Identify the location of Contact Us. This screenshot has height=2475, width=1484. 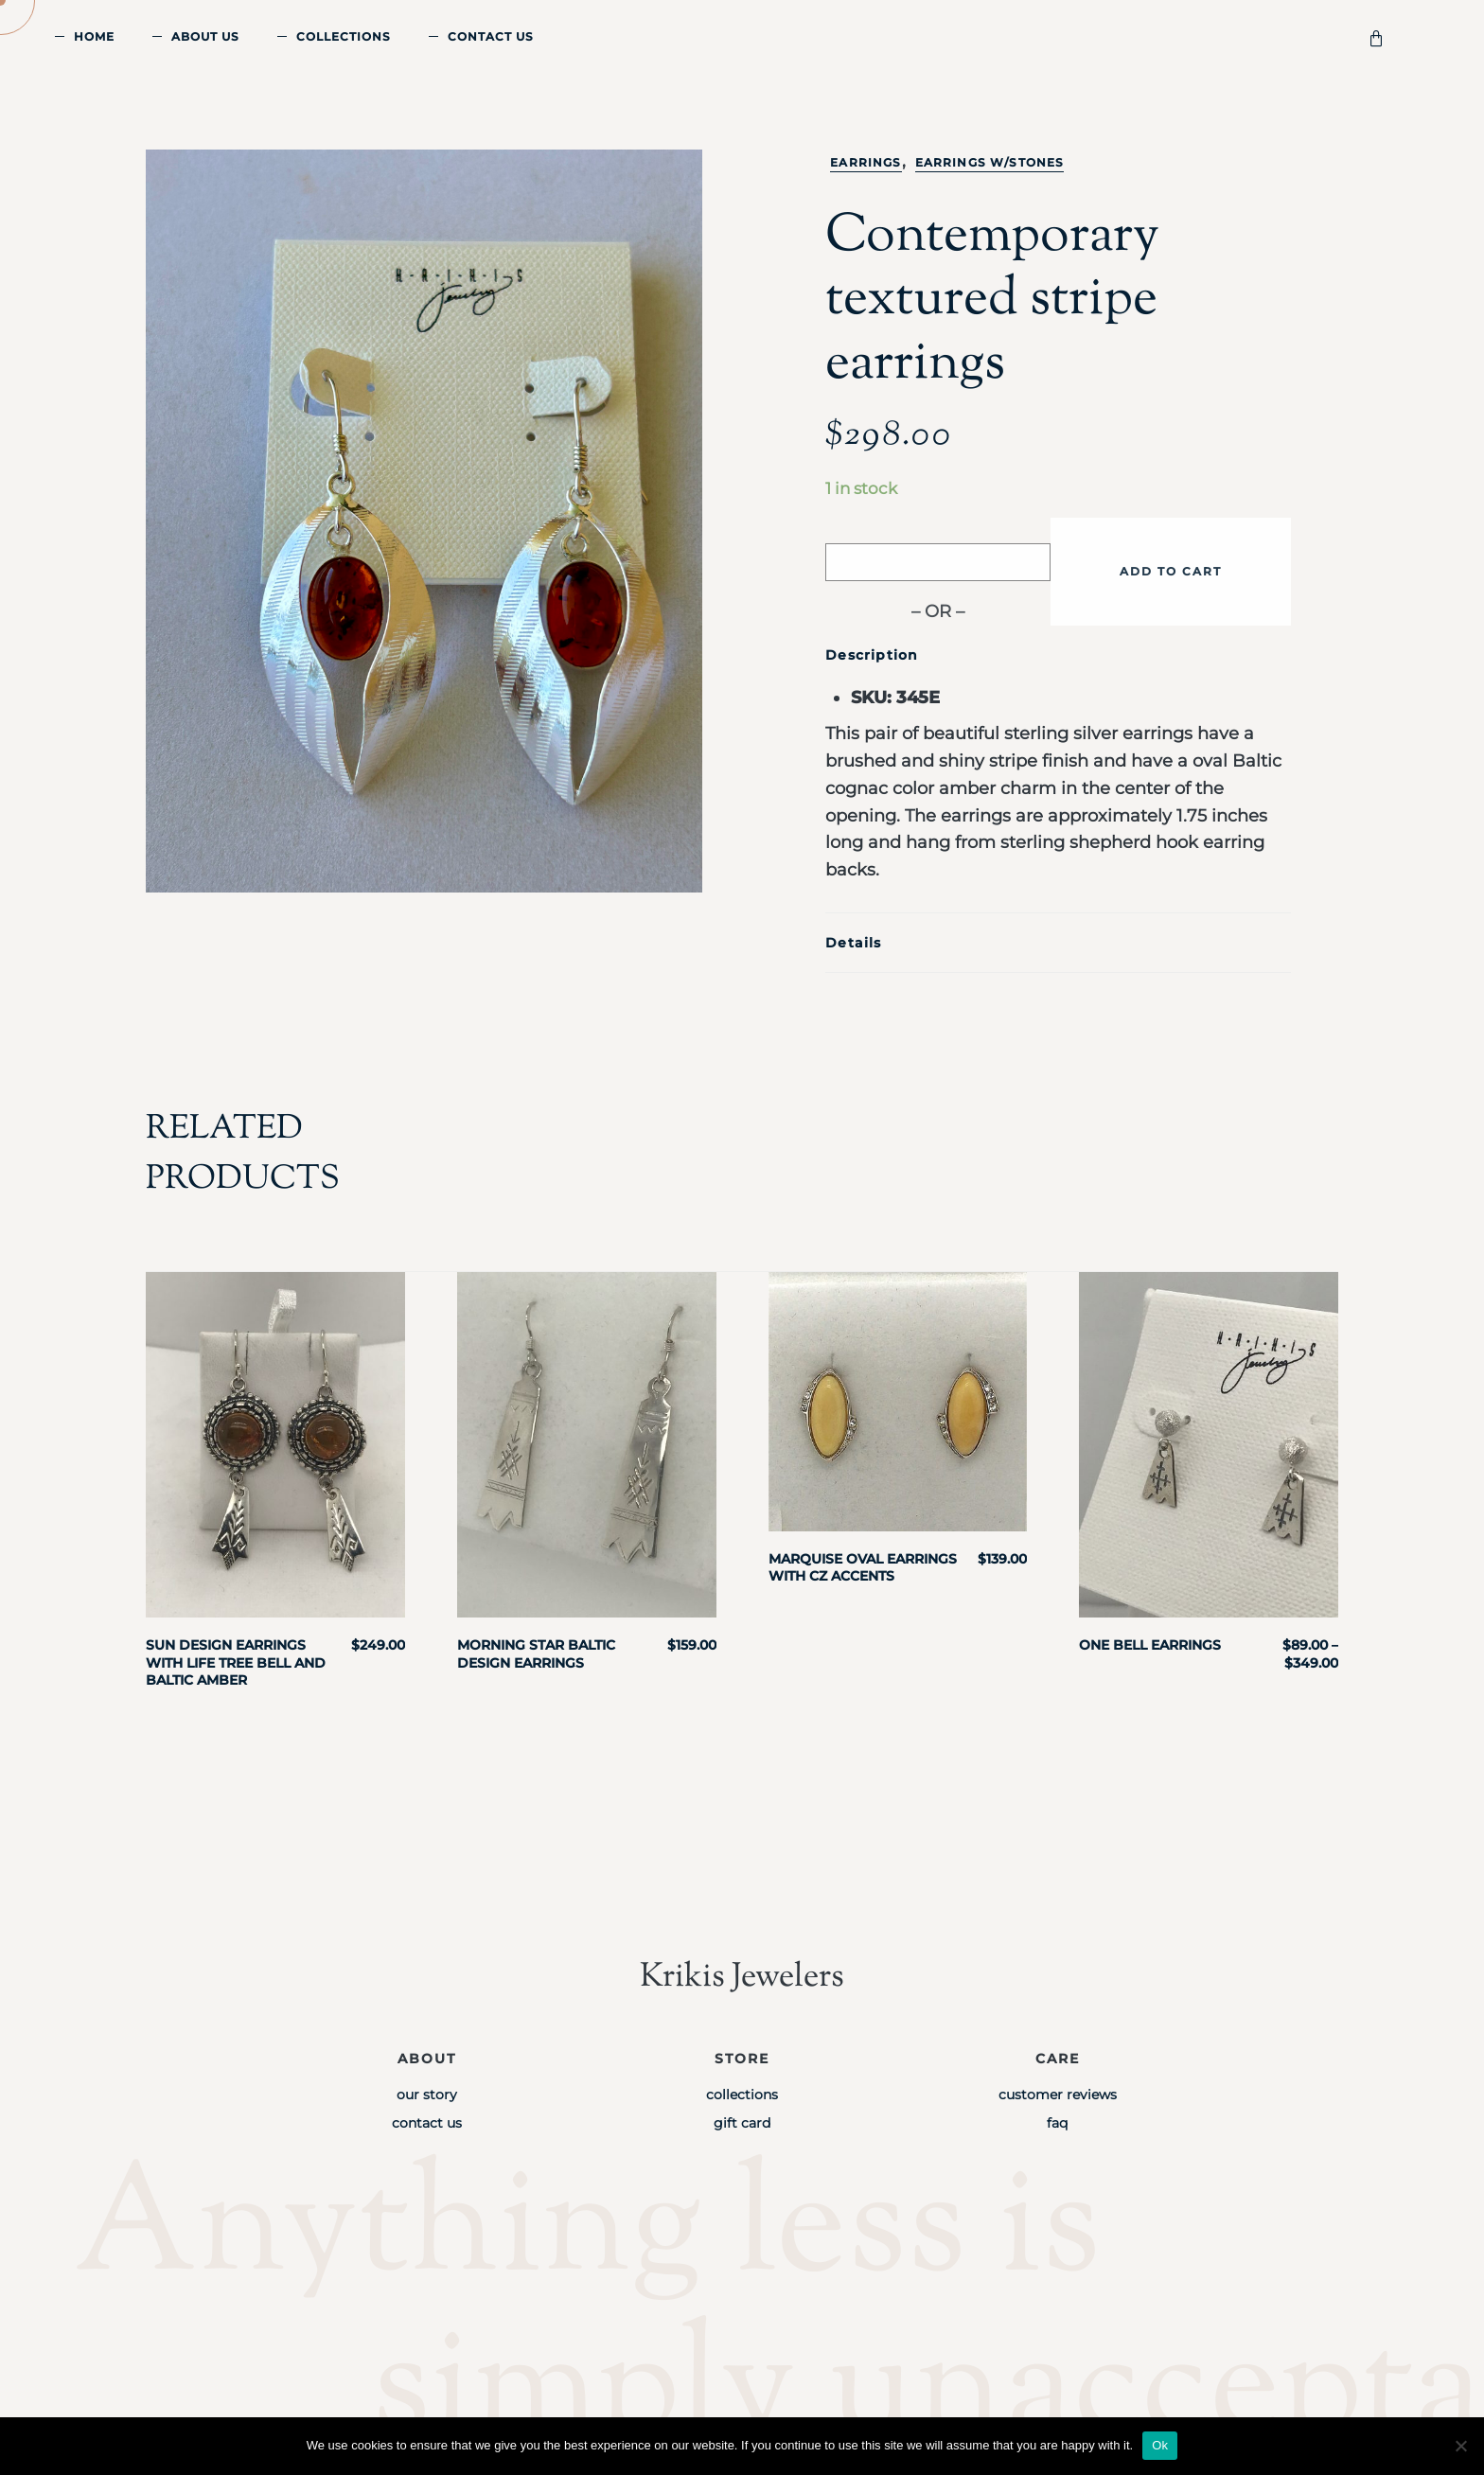
(491, 36).